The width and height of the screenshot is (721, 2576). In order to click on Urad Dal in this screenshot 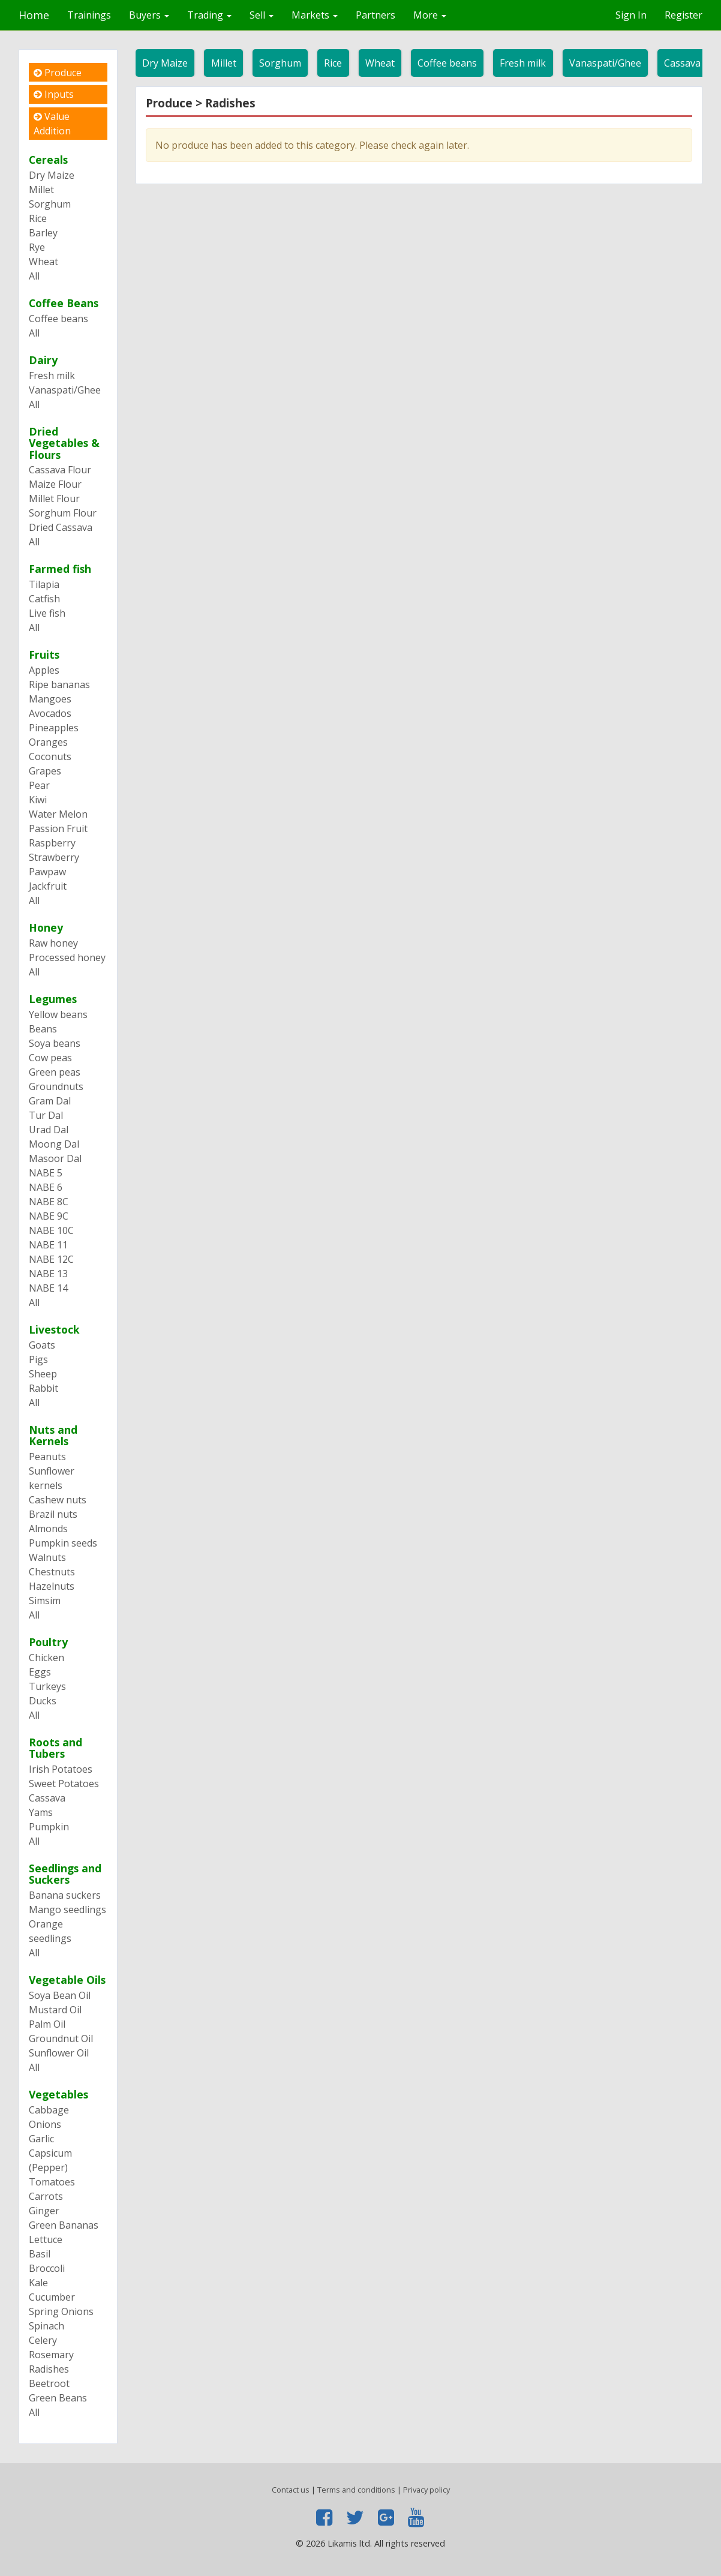, I will do `click(48, 1129)`.